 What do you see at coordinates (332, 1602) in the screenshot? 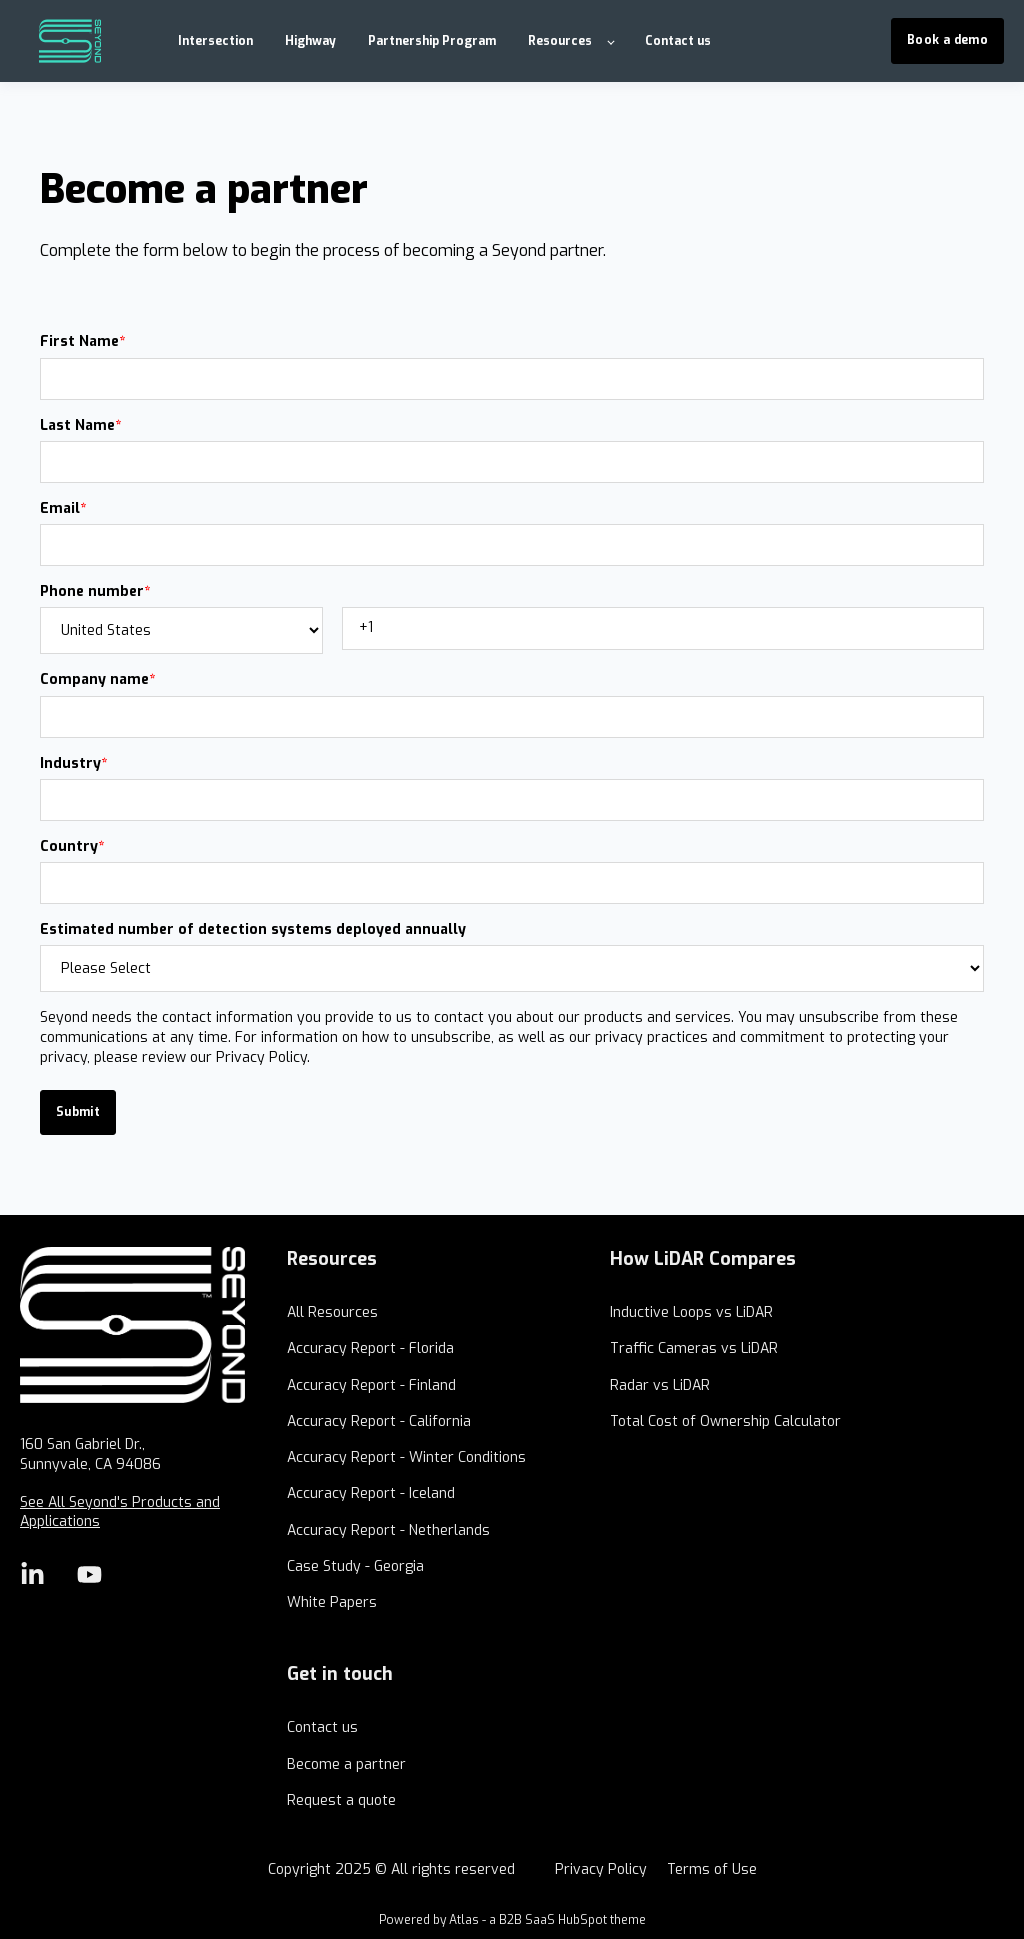
I see `White Papers` at bounding box center [332, 1602].